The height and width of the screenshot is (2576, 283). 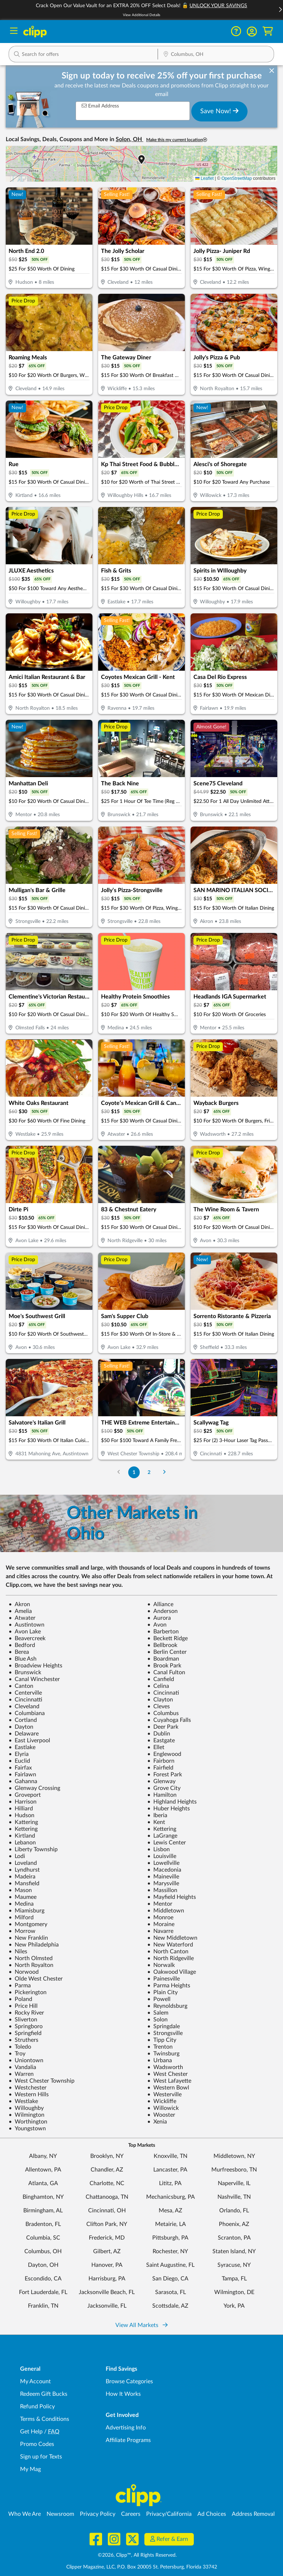 I want to click on Centerville, so click(x=25, y=1693).